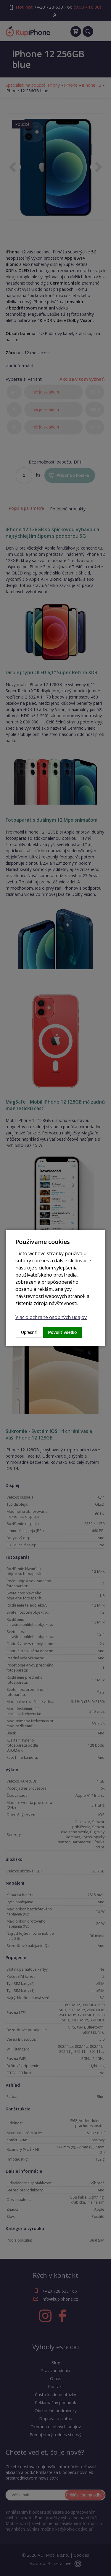  What do you see at coordinates (51, 1317) in the screenshot?
I see `Viac o ochrane osobných údajov` at bounding box center [51, 1317].